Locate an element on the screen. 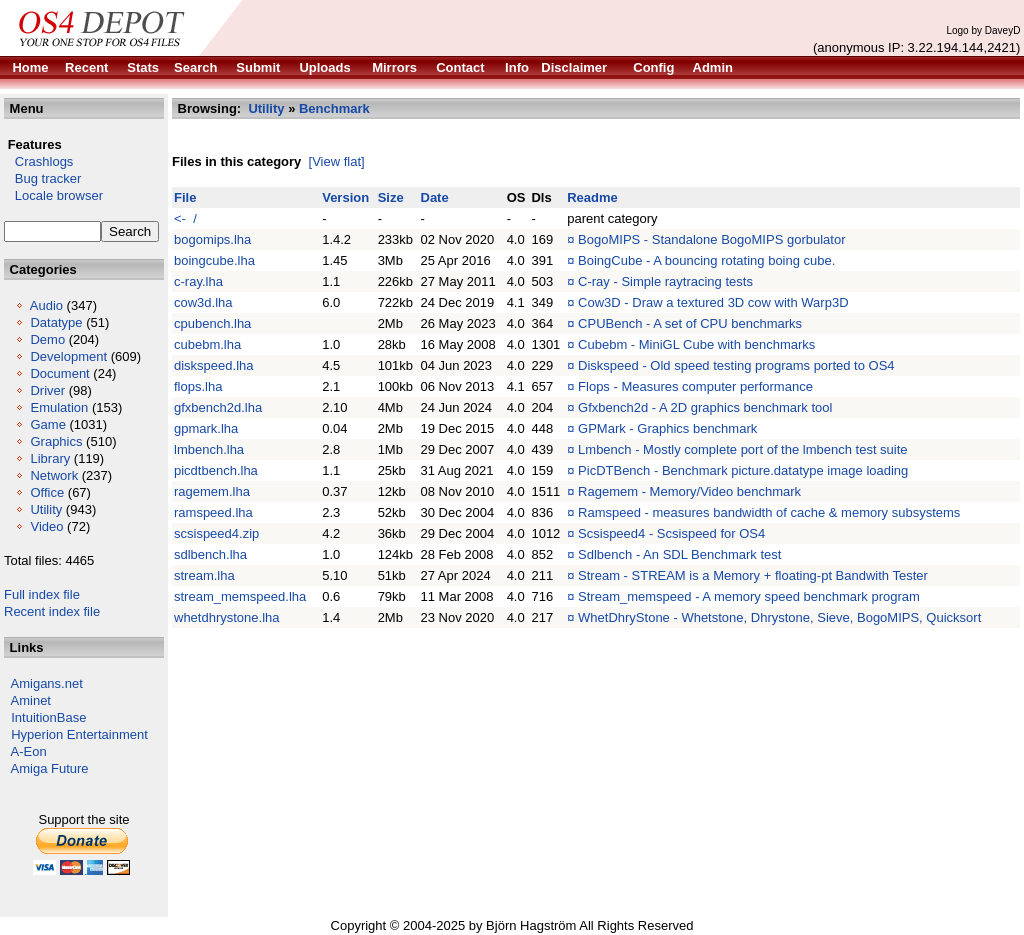 Image resolution: width=1024 pixels, height=935 pixels. Date is located at coordinates (435, 197).